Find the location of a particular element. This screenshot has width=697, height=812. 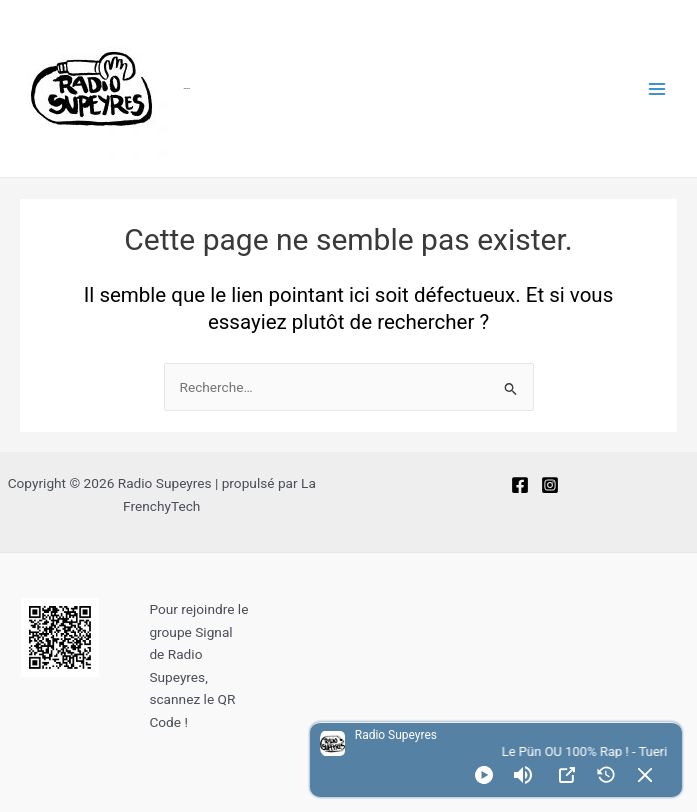

[Minimize Player] is located at coordinates (645, 775).